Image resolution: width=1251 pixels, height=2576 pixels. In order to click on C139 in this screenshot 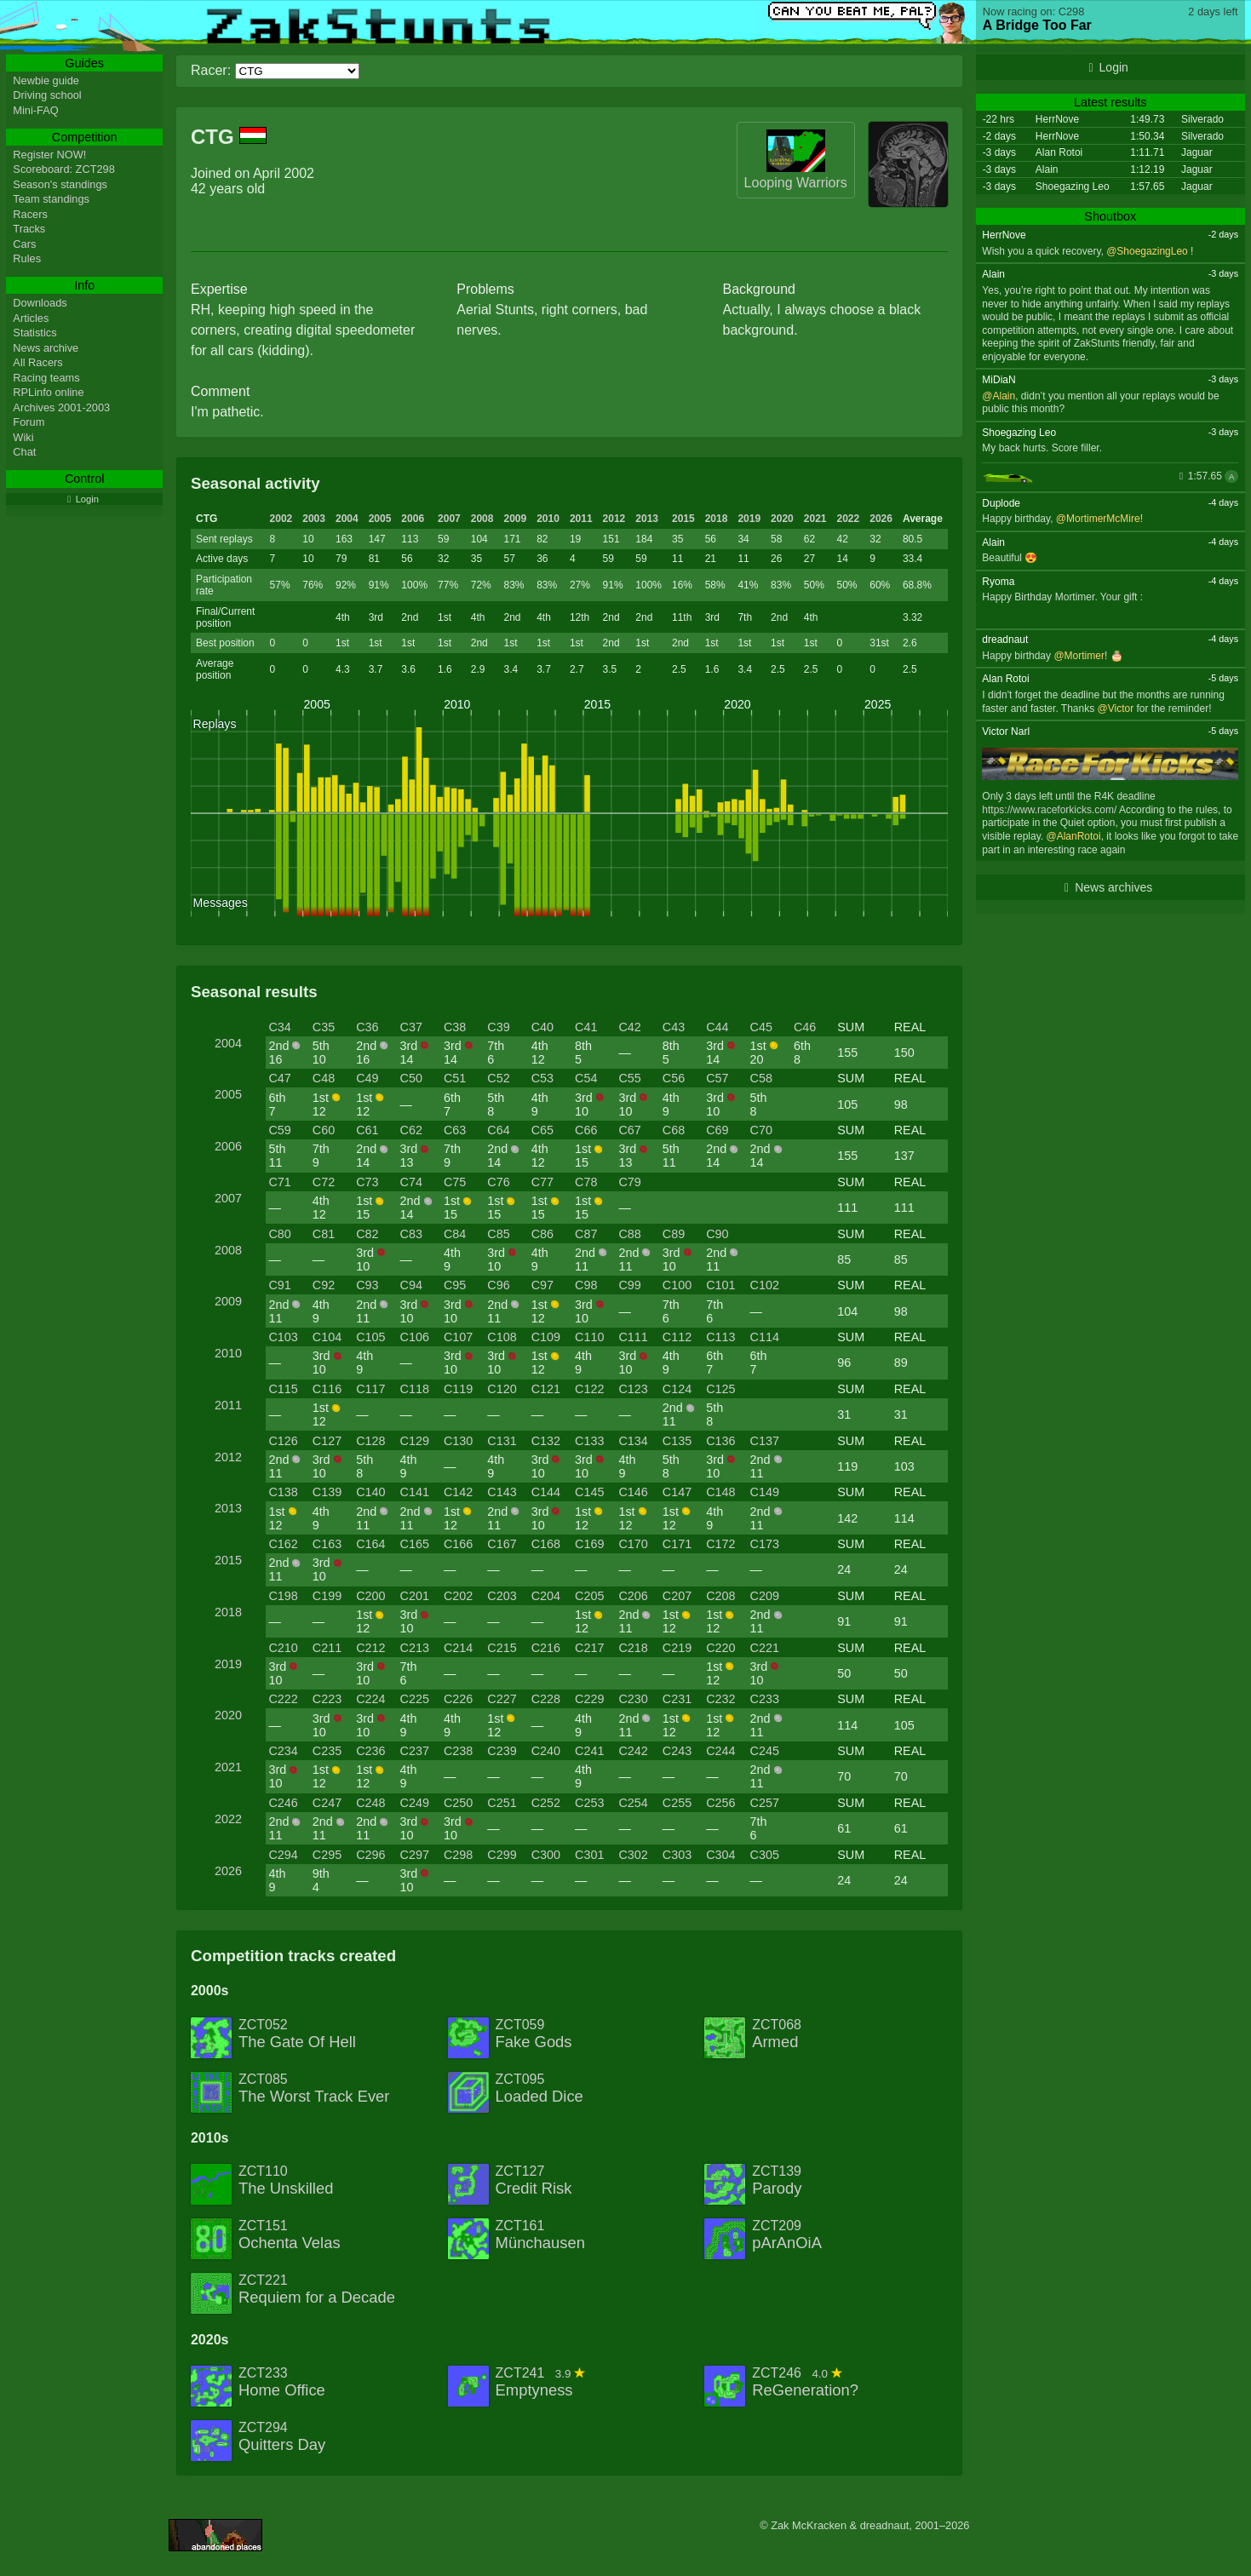, I will do `click(327, 1492)`.